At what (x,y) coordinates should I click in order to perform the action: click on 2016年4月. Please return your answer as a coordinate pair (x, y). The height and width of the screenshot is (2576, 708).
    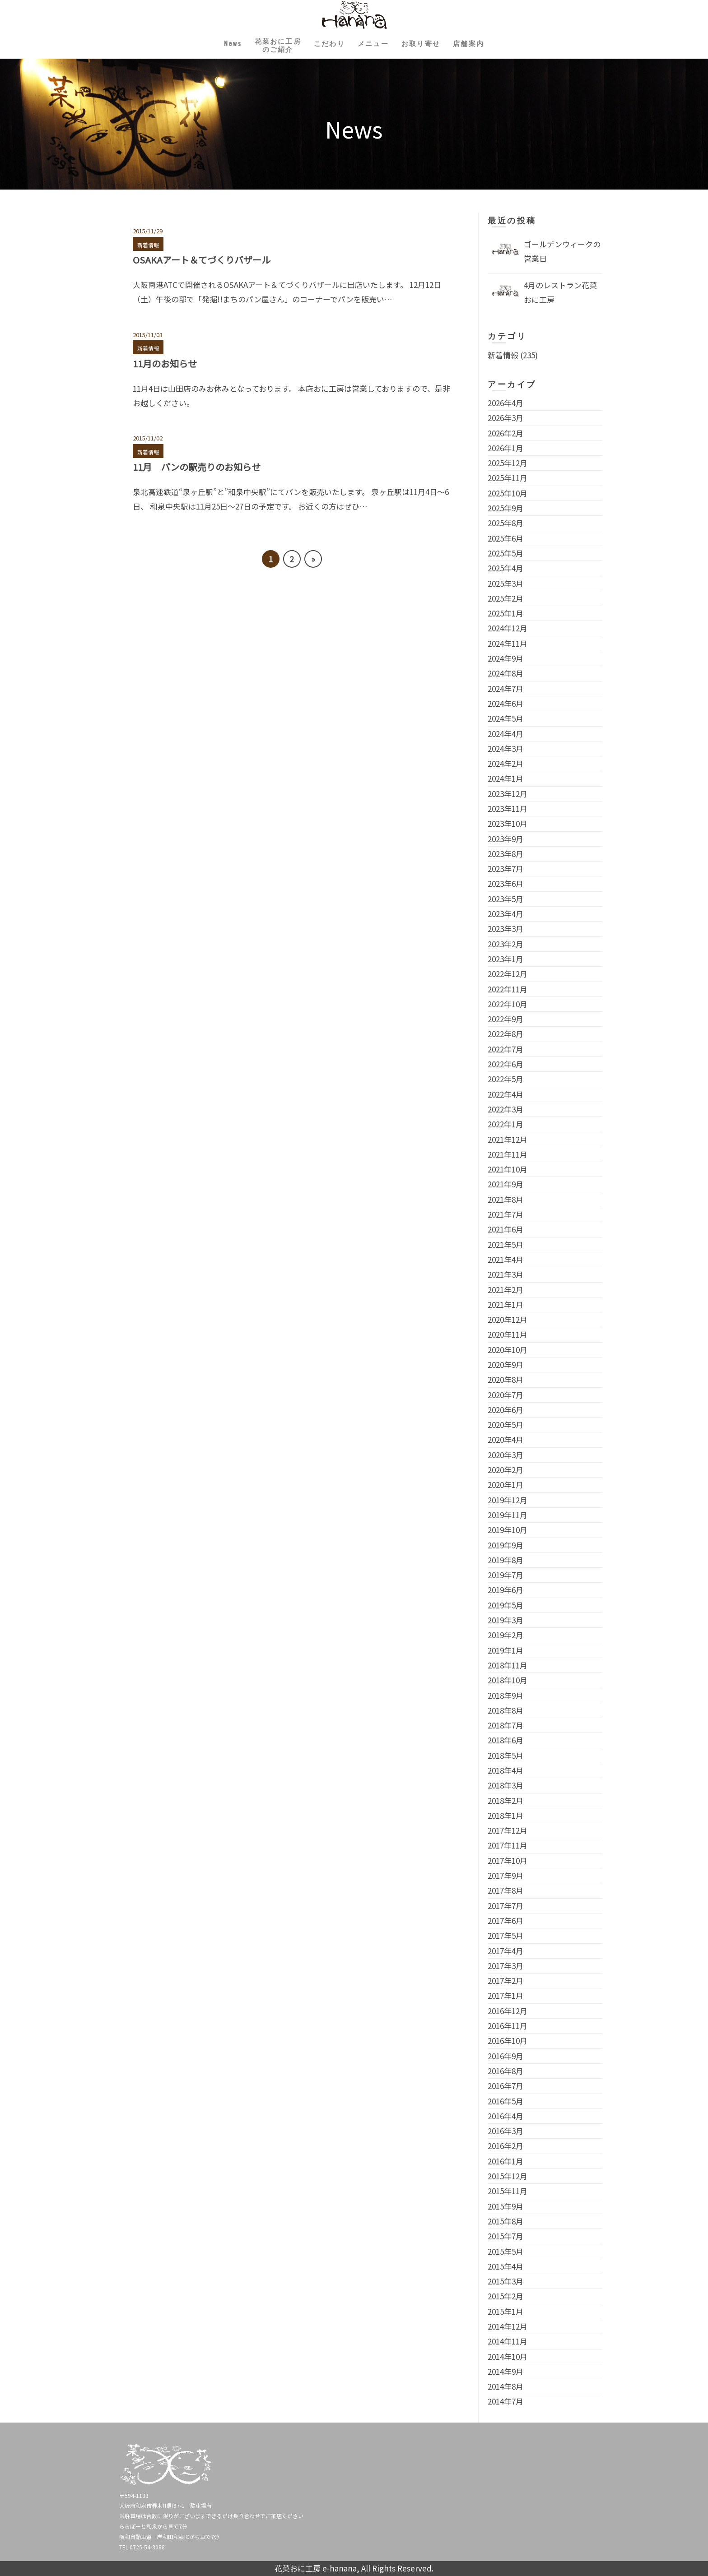
    Looking at the image, I should click on (505, 2116).